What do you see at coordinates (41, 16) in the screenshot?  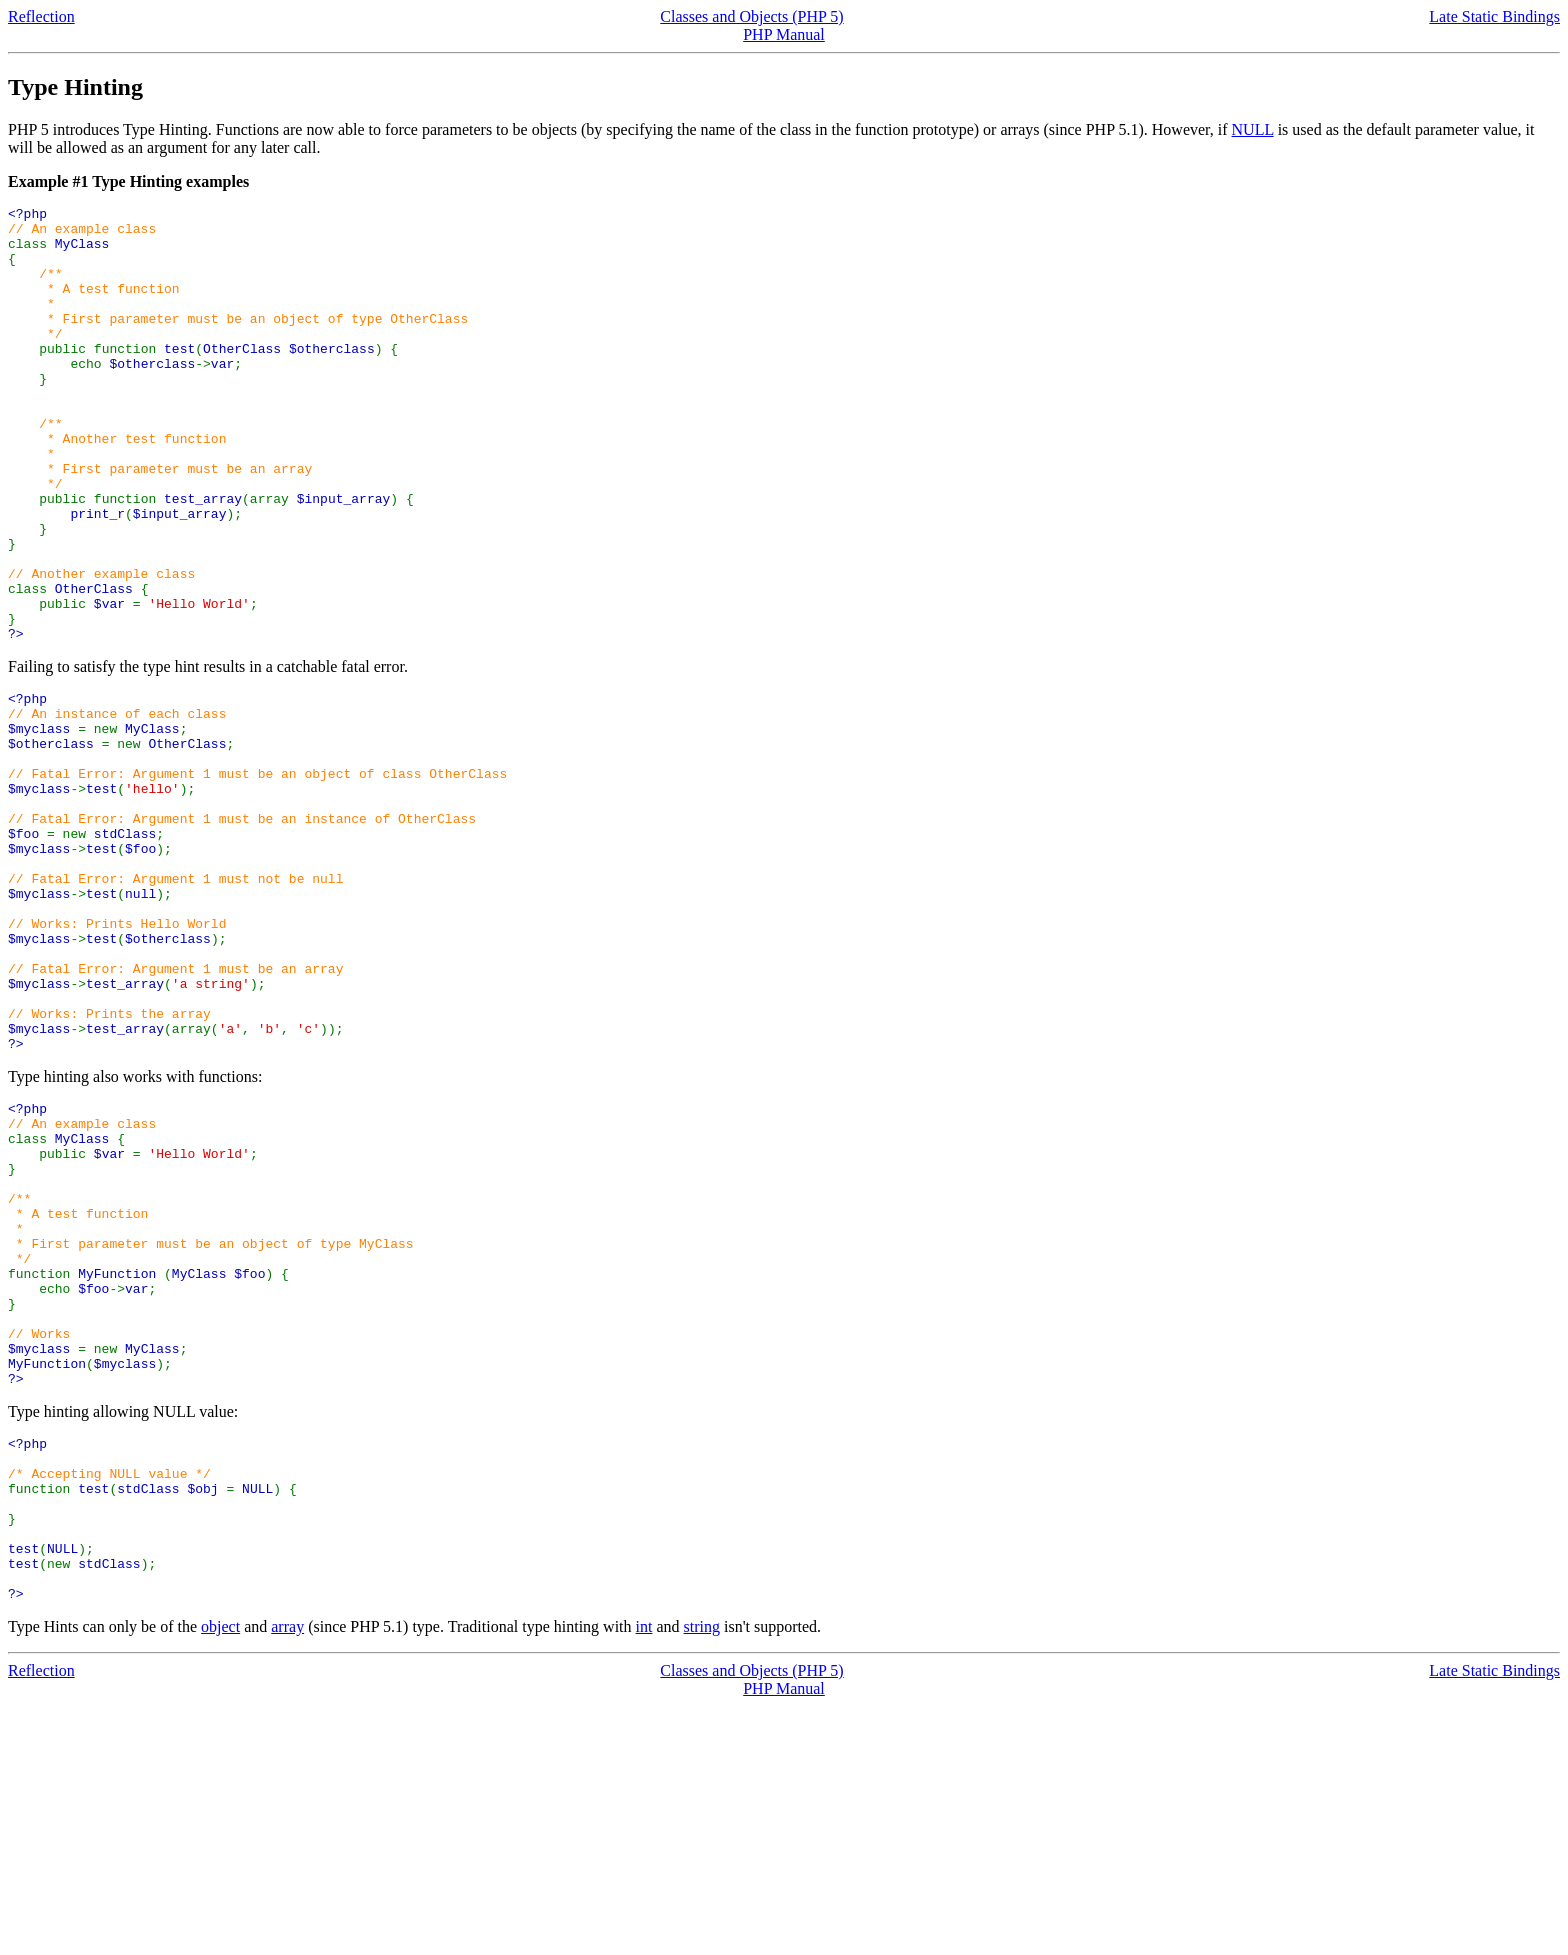 I see `Reflection` at bounding box center [41, 16].